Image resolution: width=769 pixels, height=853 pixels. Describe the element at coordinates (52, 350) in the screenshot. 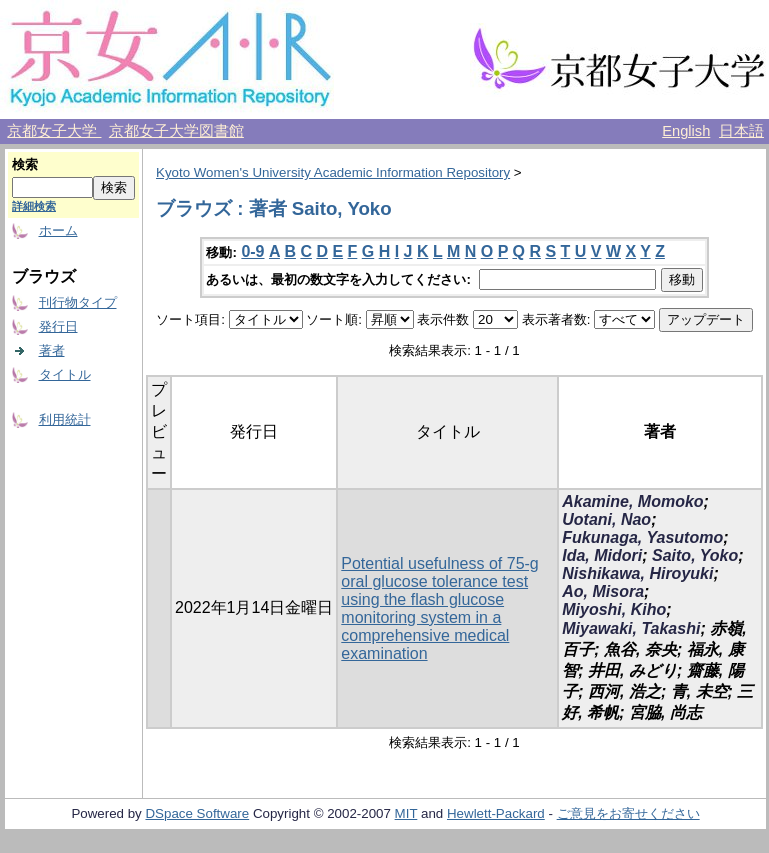

I see `著者` at that location.